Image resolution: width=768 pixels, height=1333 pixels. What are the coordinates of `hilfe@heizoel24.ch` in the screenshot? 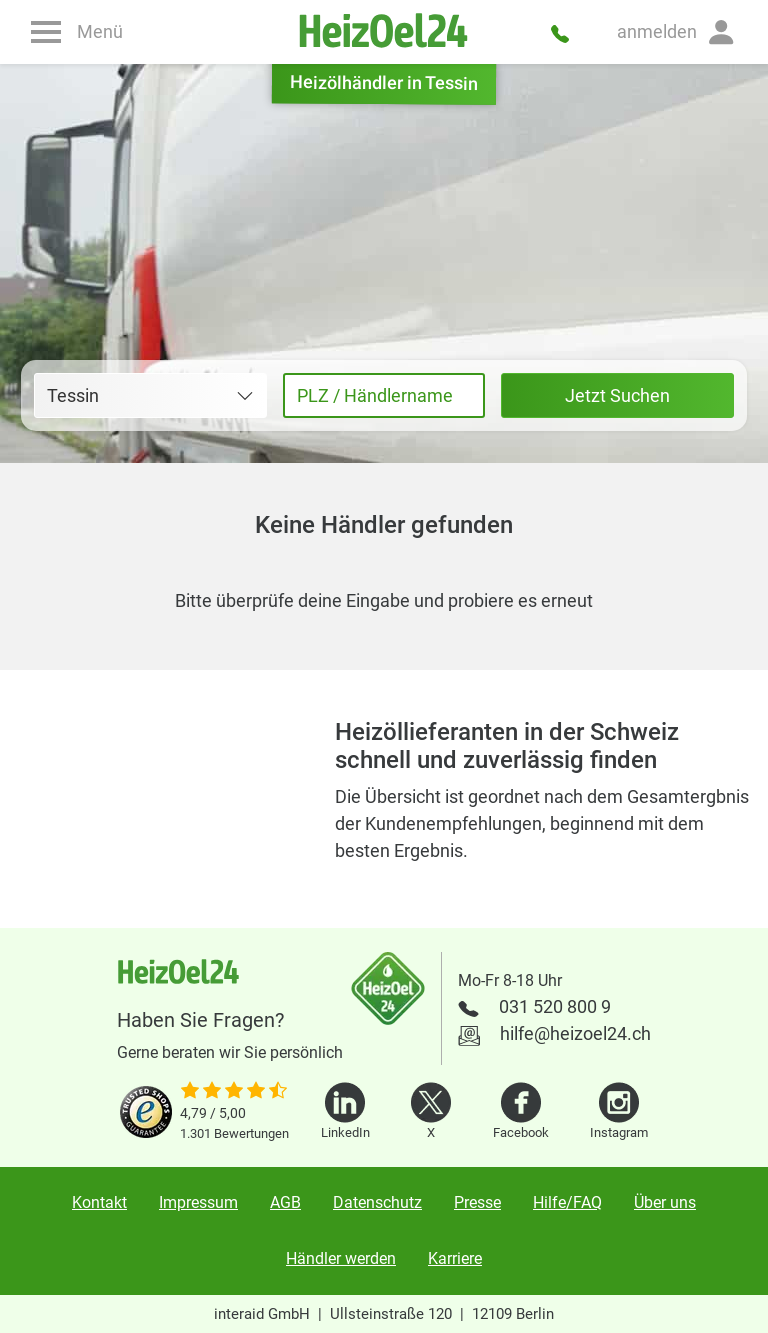 It's located at (575, 1033).